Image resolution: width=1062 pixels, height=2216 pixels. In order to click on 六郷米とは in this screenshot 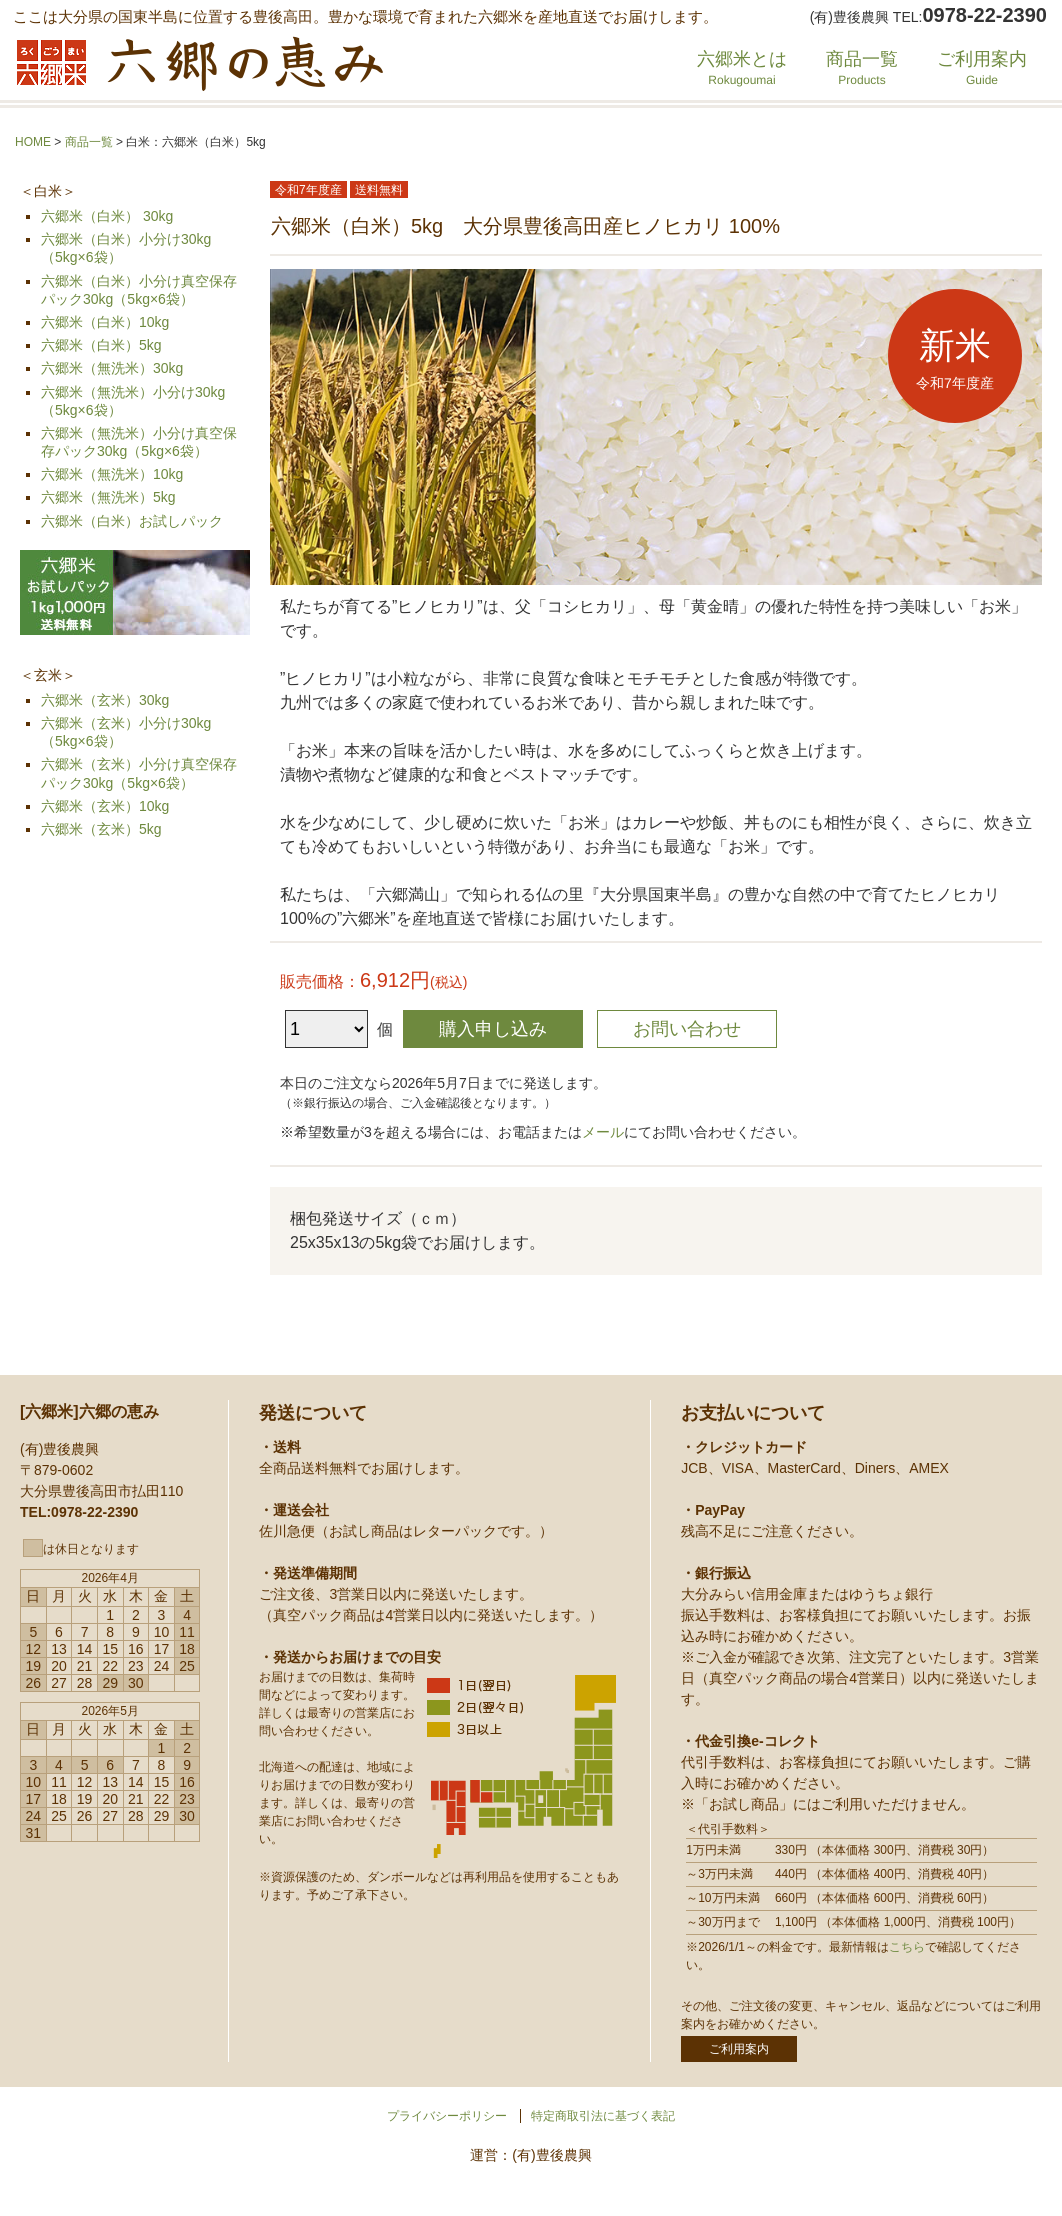, I will do `click(742, 68)`.